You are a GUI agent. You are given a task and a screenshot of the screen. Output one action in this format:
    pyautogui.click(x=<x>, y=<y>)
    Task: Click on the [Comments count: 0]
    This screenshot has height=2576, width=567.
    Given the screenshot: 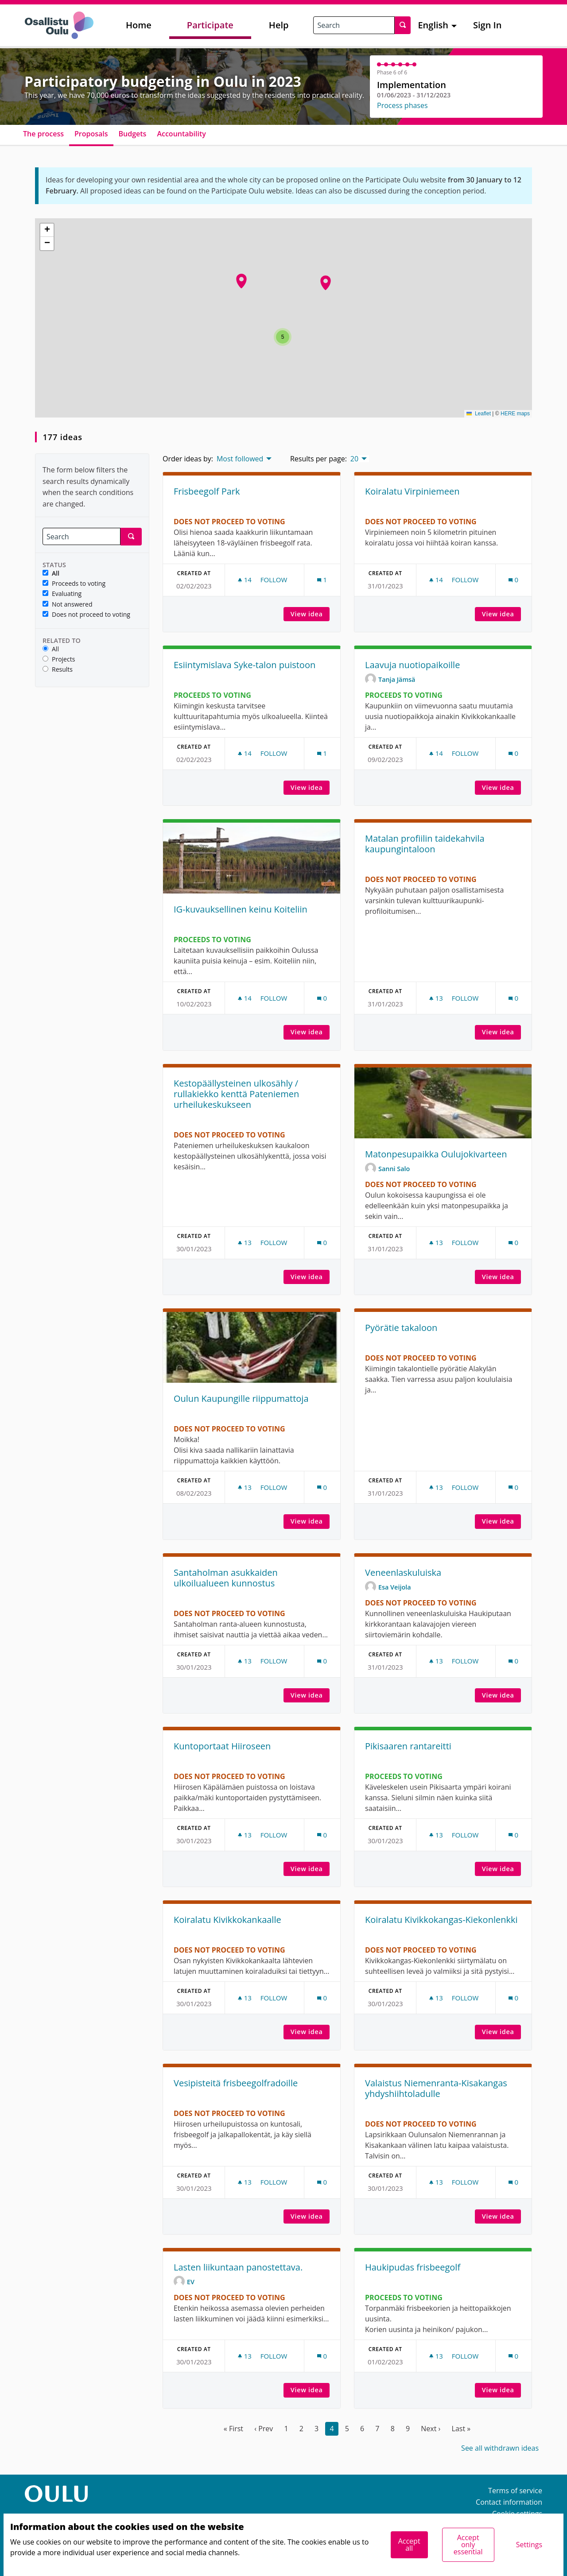 What is the action you would take?
    pyautogui.click(x=513, y=579)
    